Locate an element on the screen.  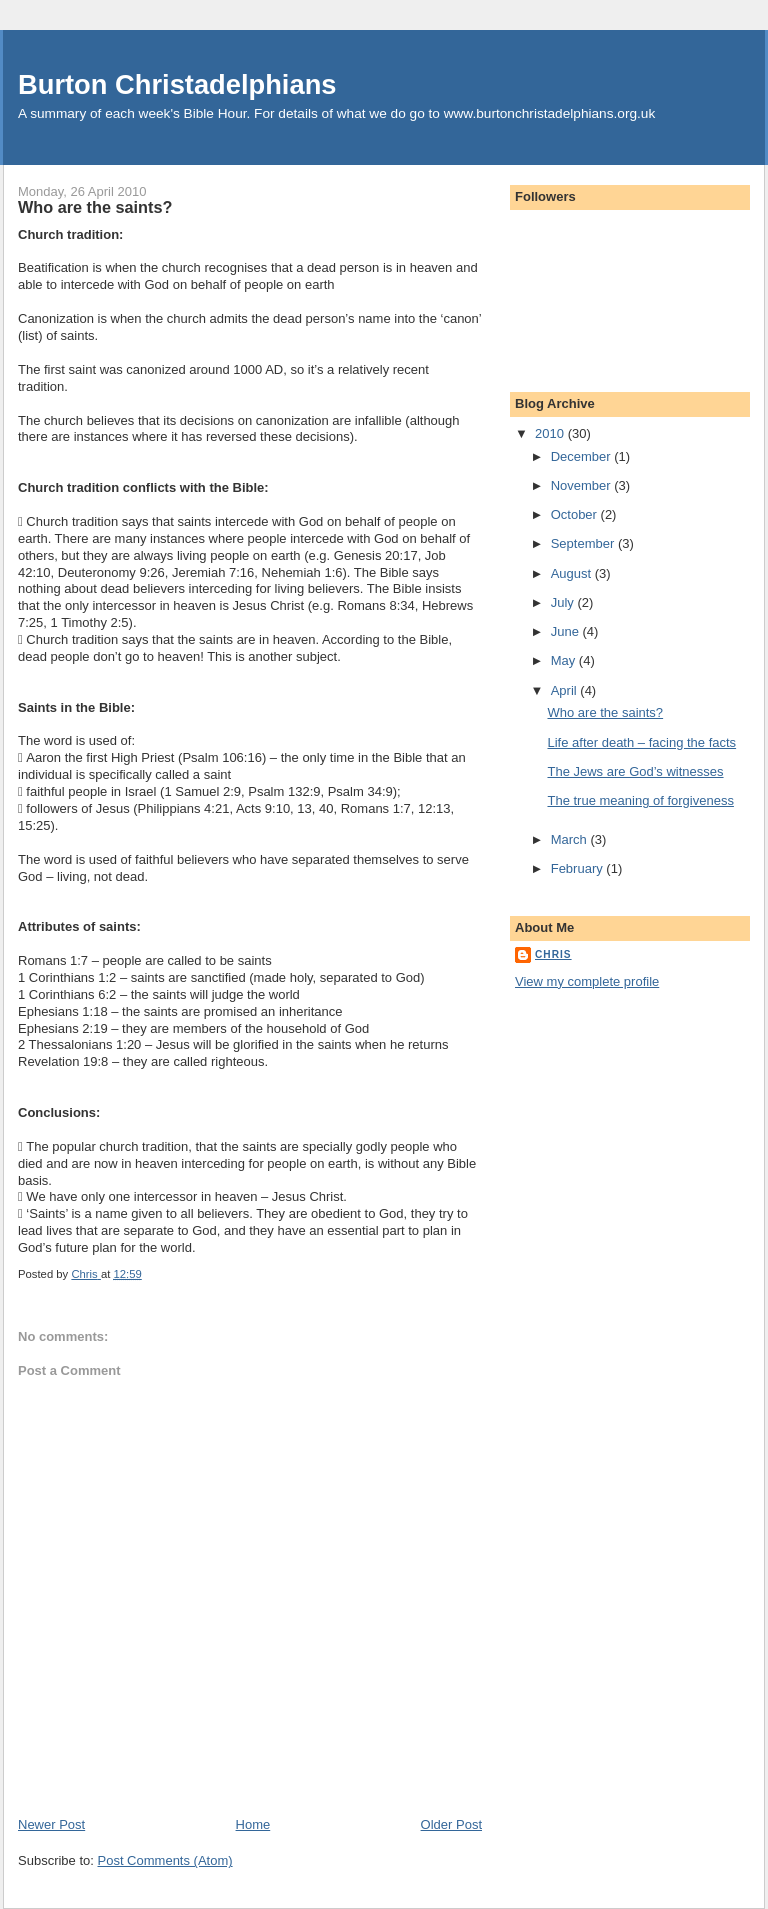
September is located at coordinates (584, 543).